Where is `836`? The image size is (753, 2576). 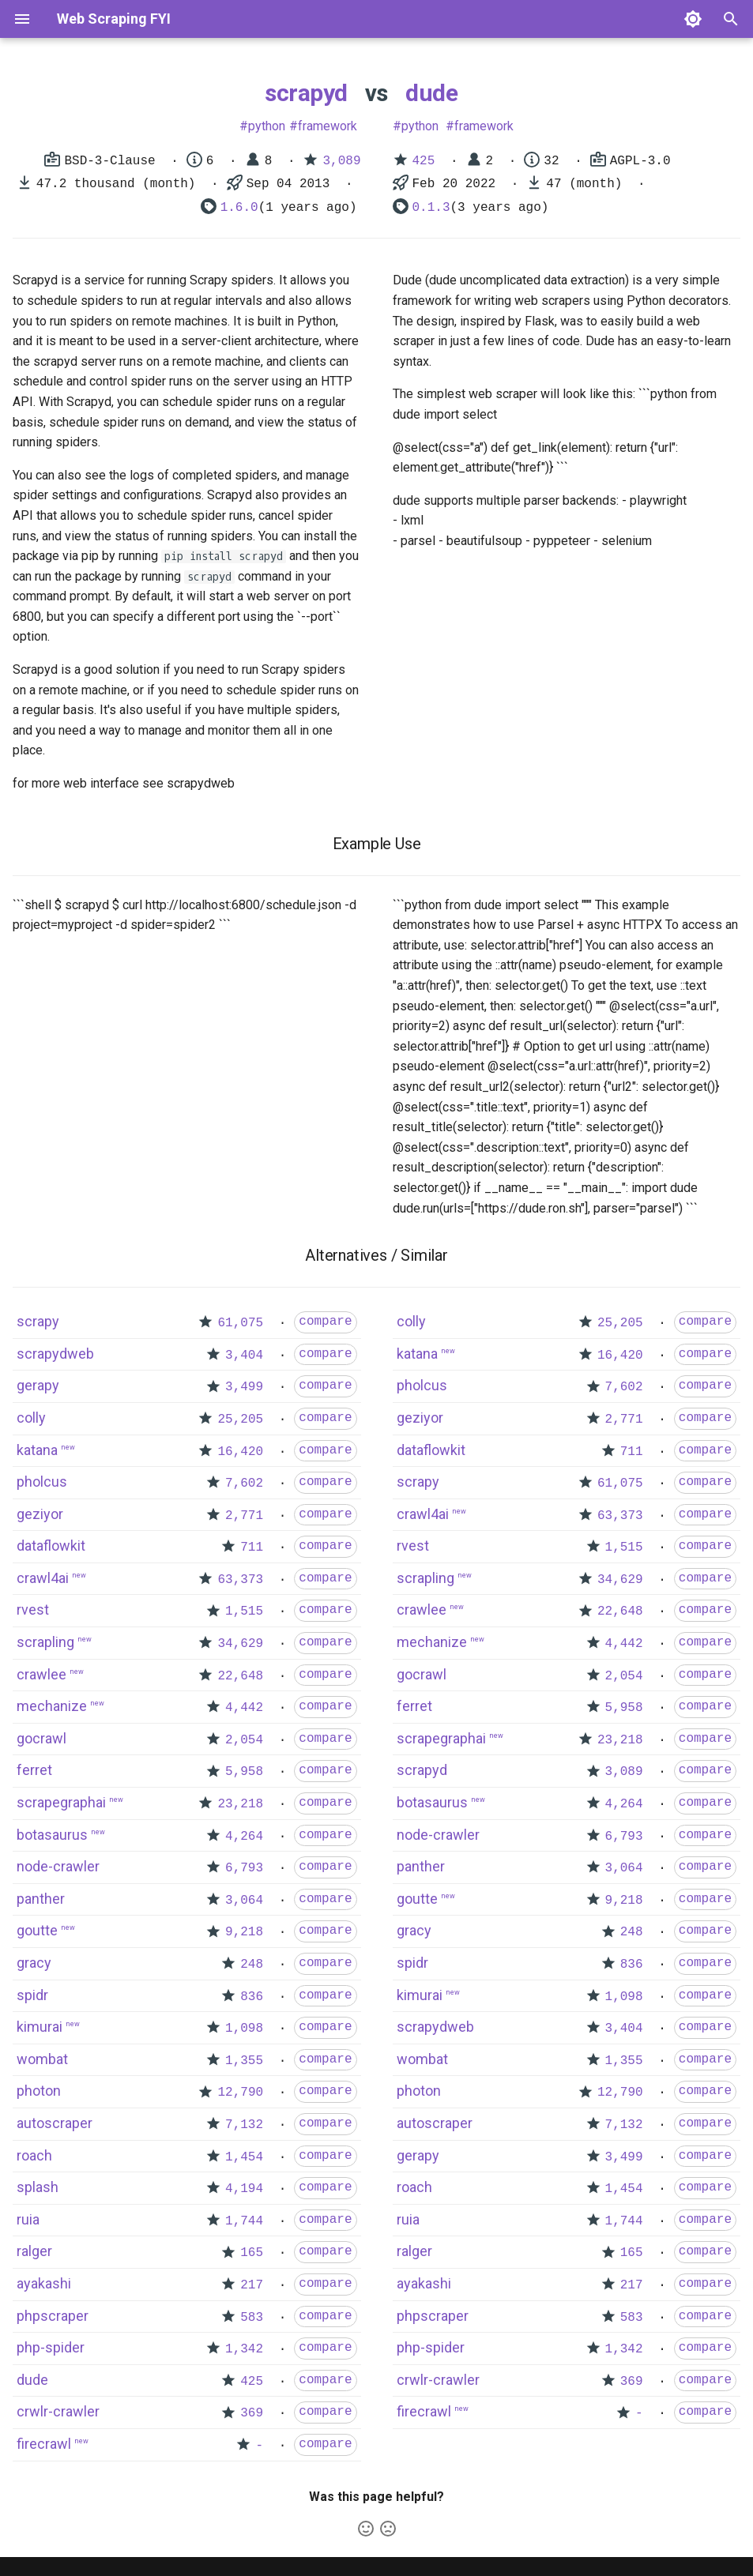 836 is located at coordinates (251, 1997).